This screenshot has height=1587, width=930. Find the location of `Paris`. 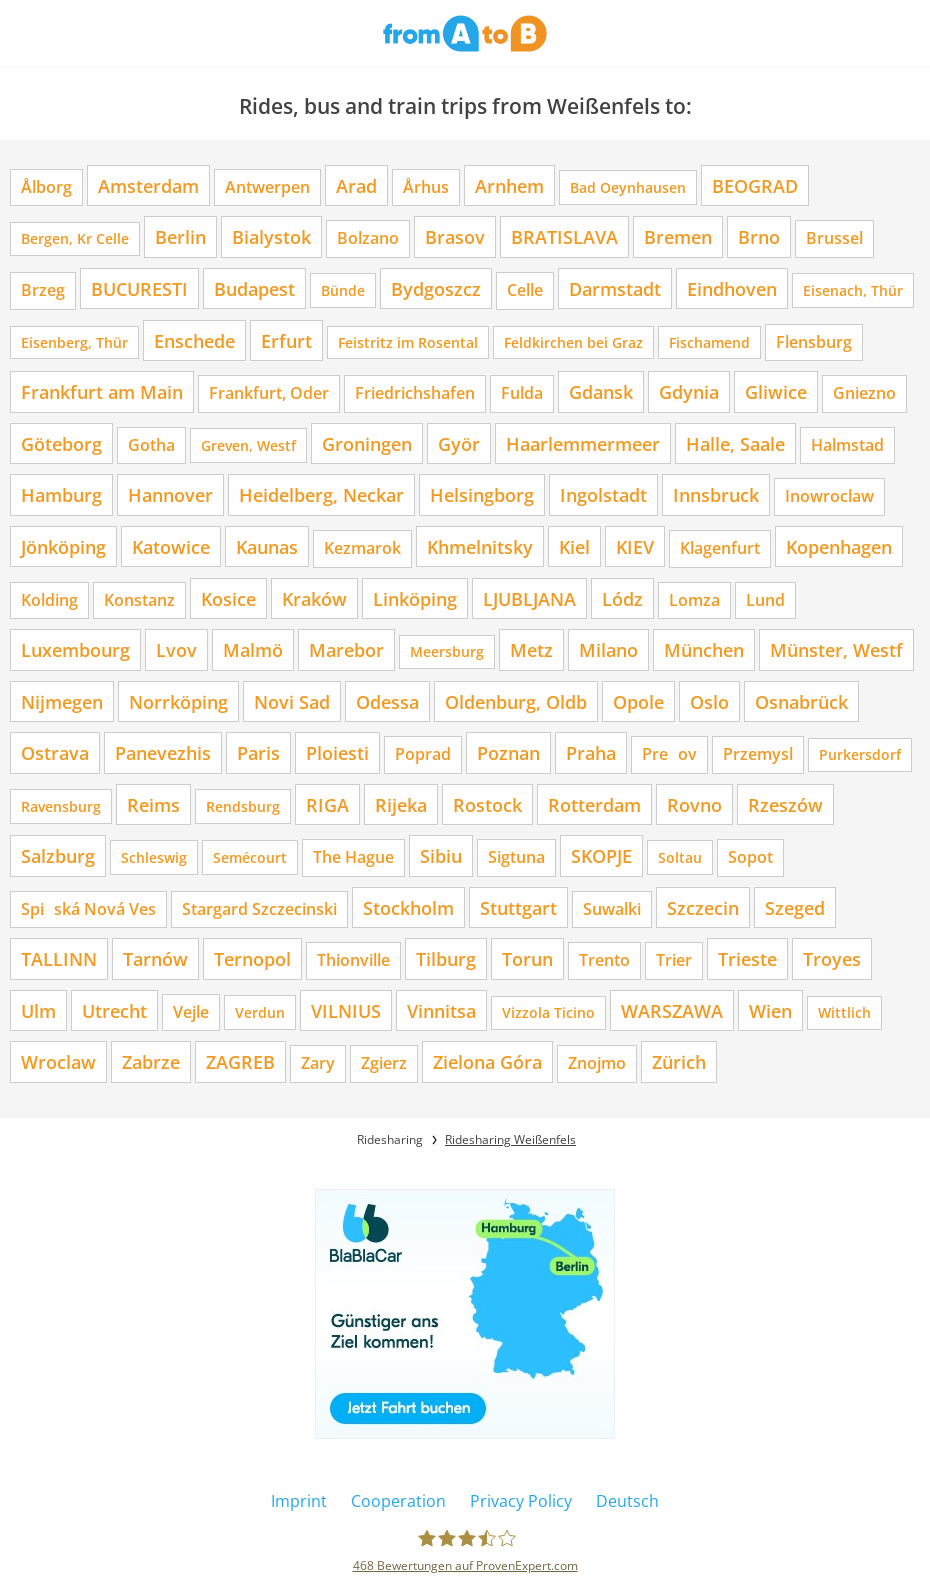

Paris is located at coordinates (258, 752).